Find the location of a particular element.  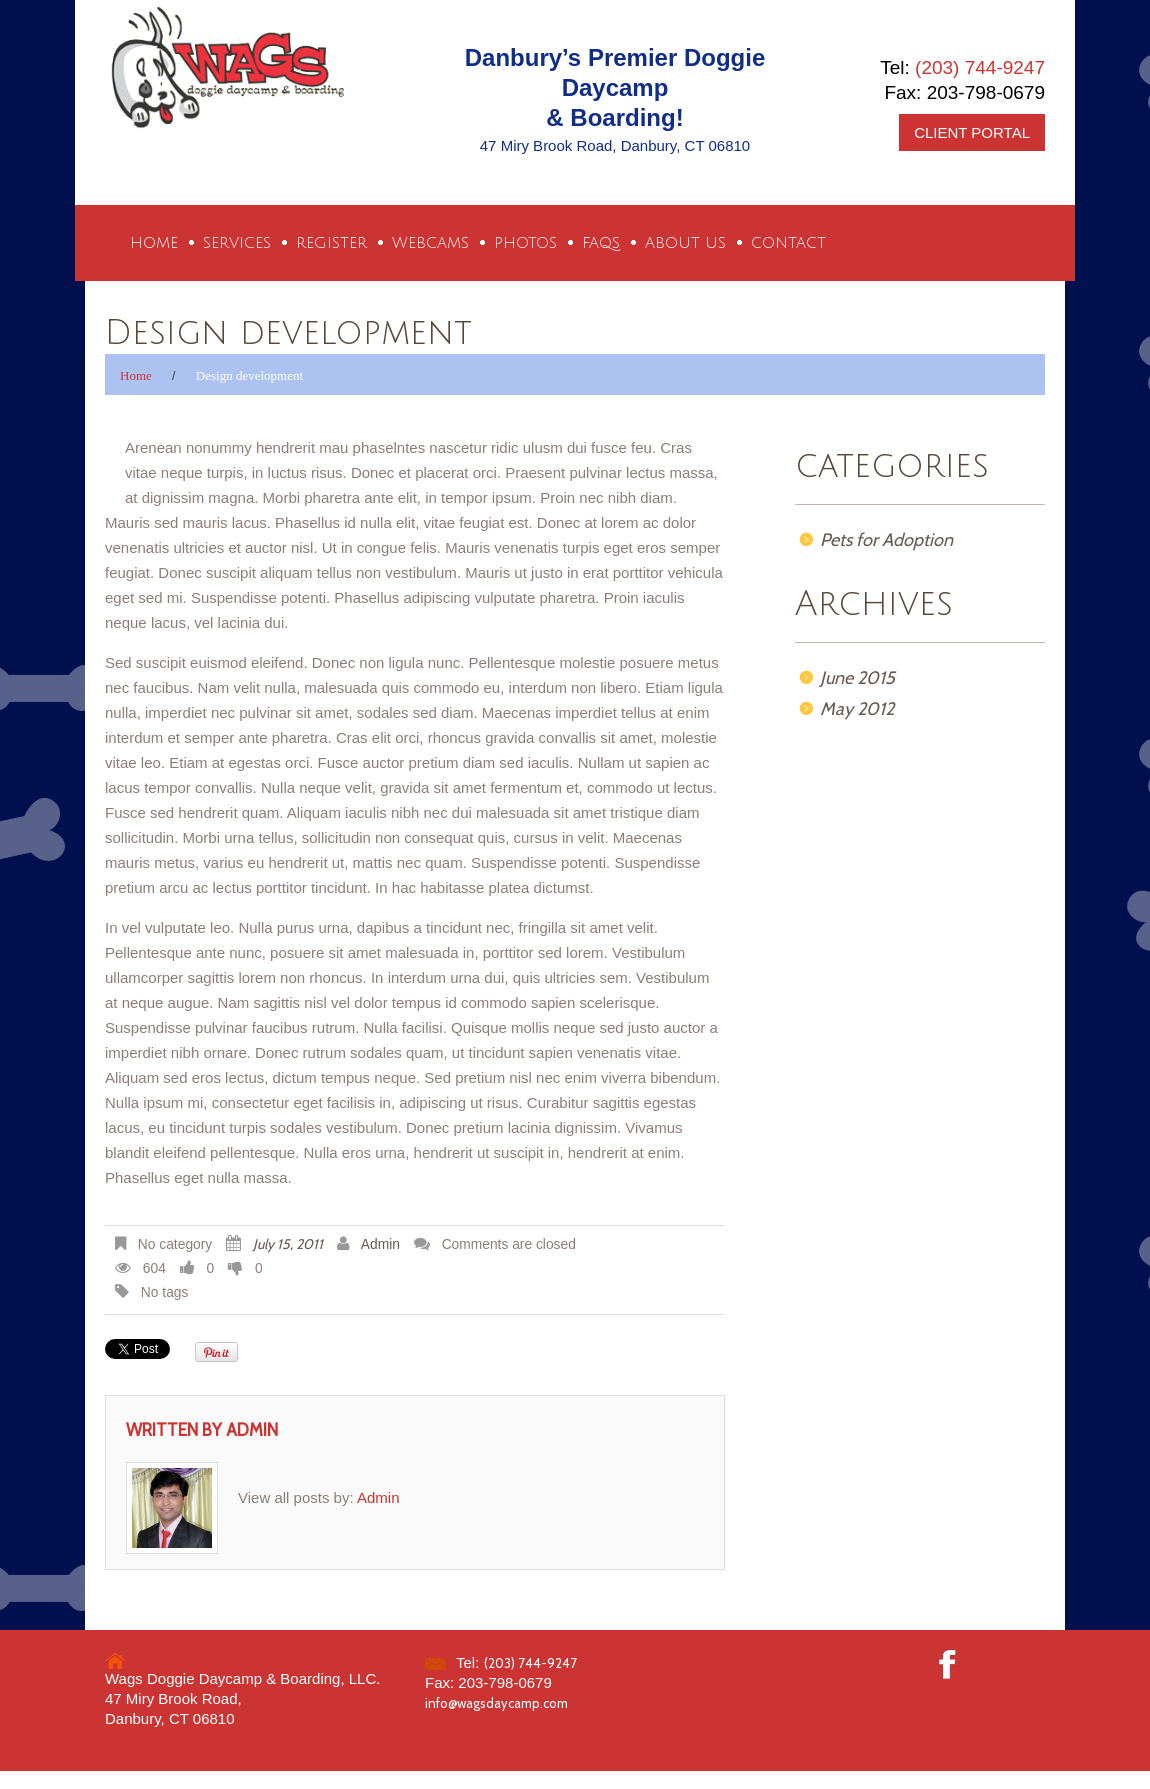

June 2015 is located at coordinates (857, 678).